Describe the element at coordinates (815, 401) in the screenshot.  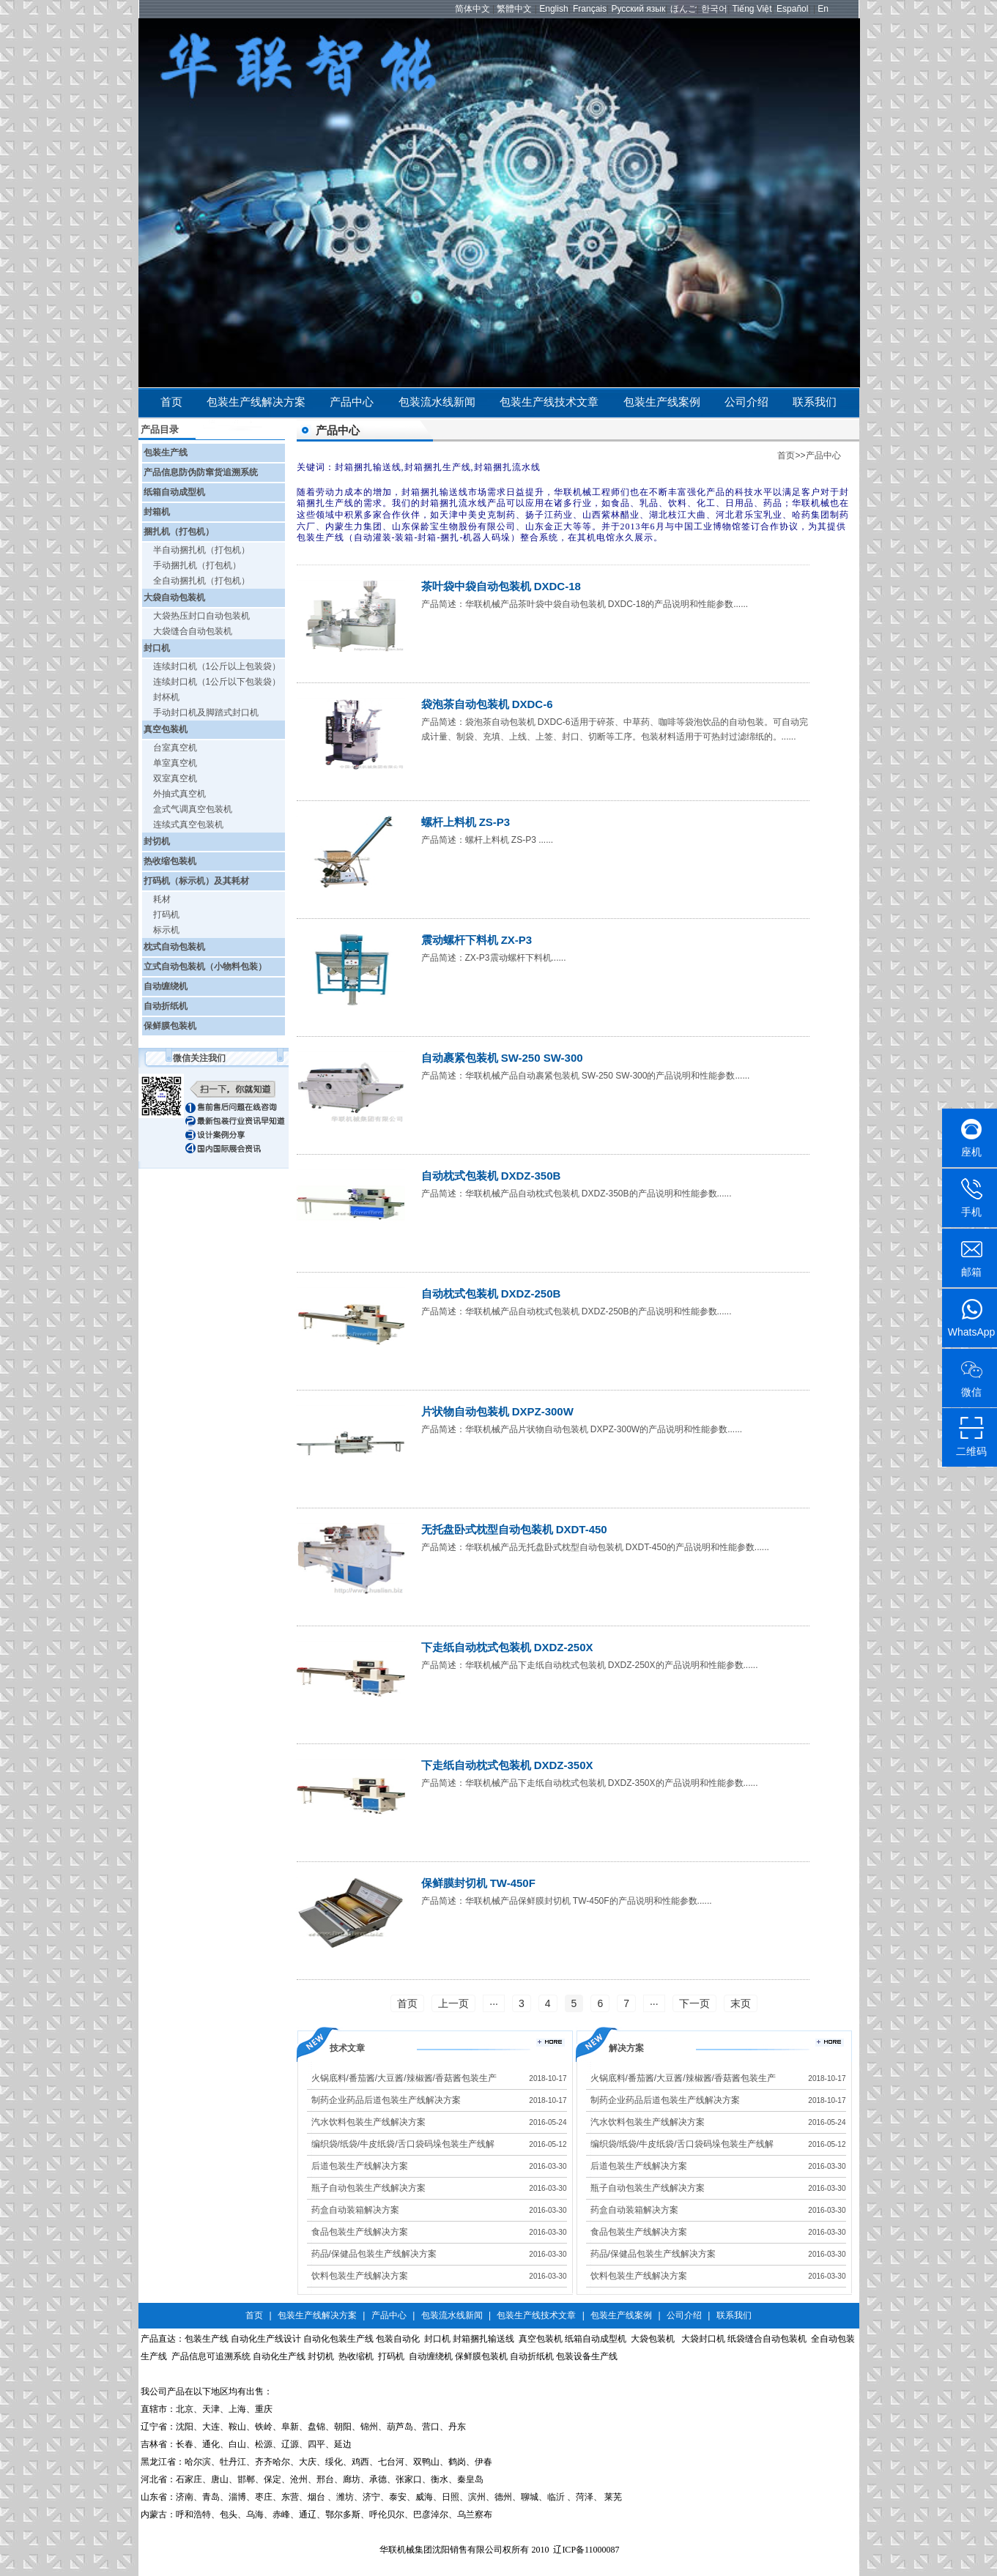
I see `联系我们` at that location.